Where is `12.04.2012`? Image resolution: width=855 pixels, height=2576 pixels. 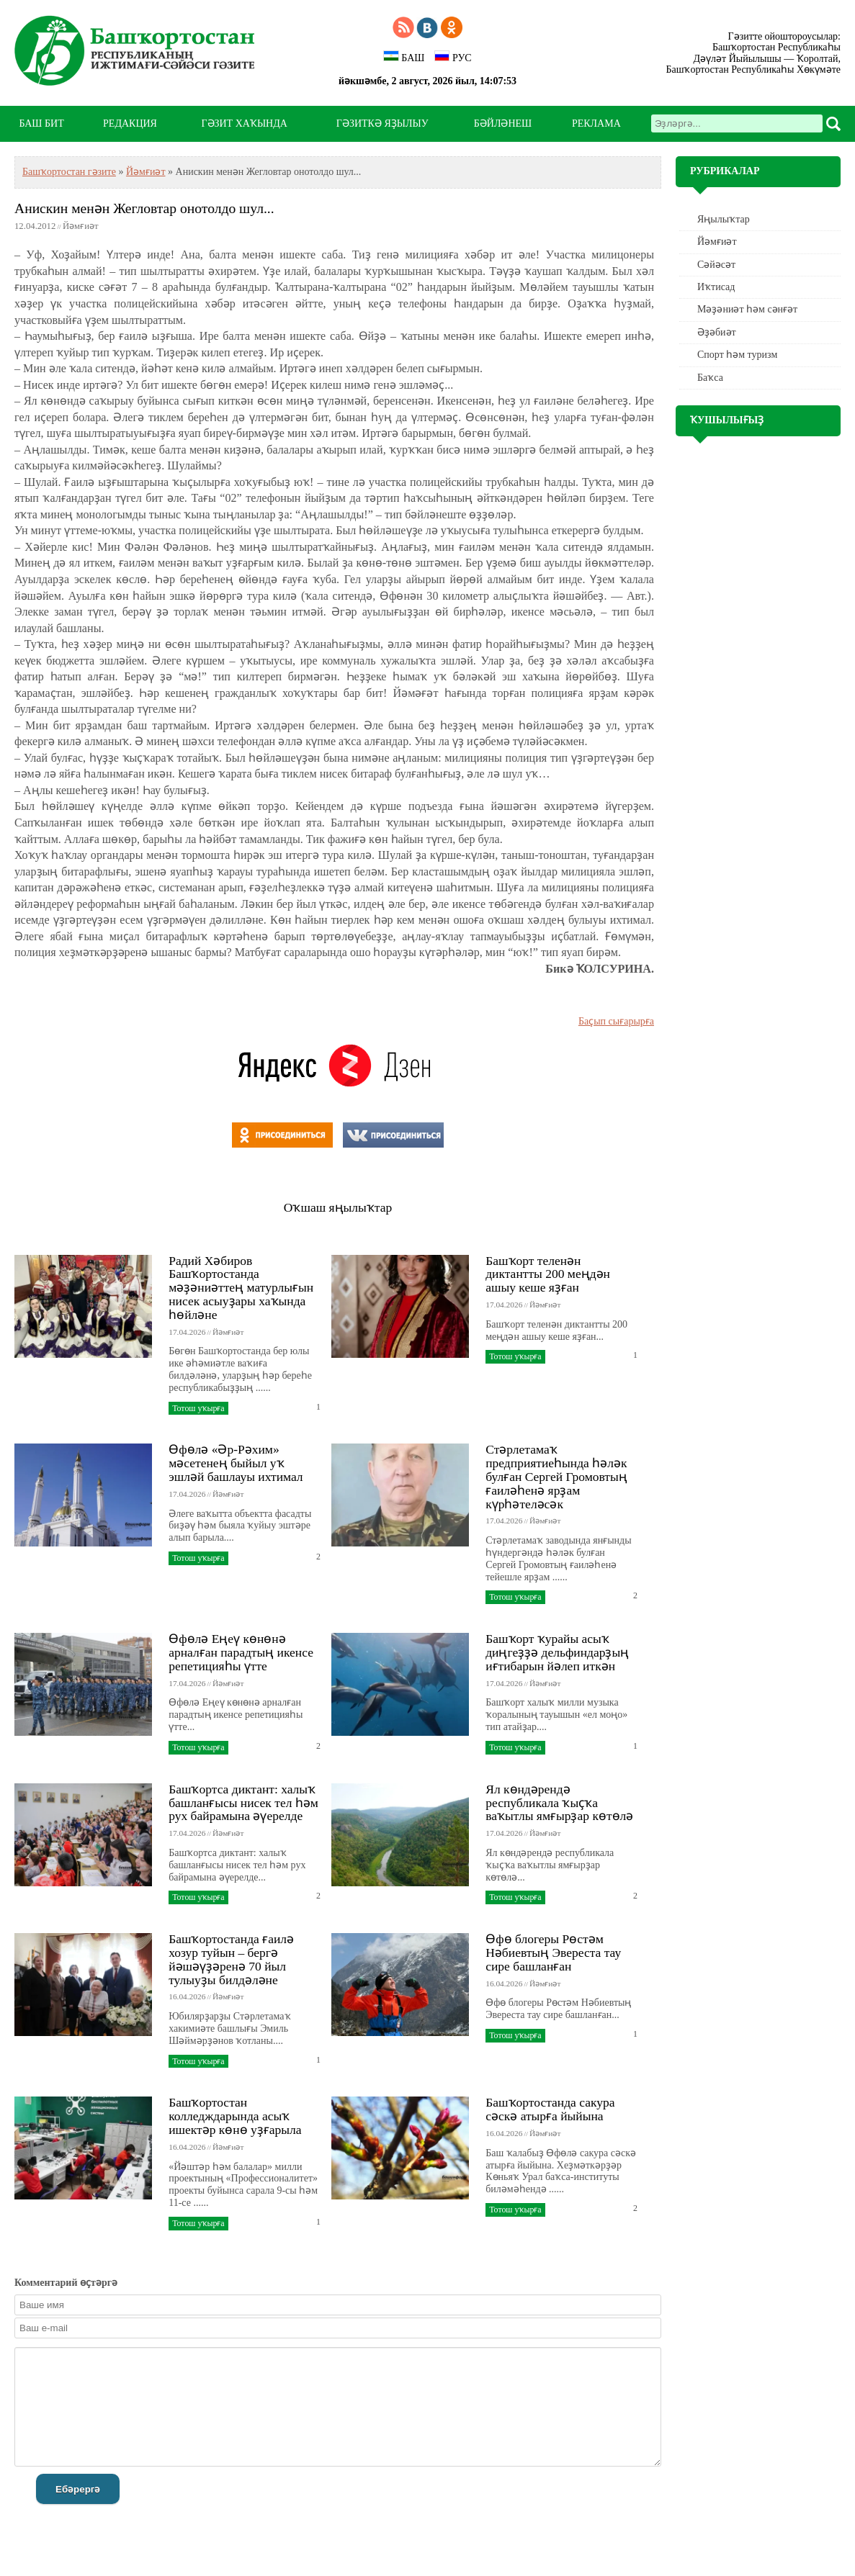 12.04.2012 is located at coordinates (34, 226).